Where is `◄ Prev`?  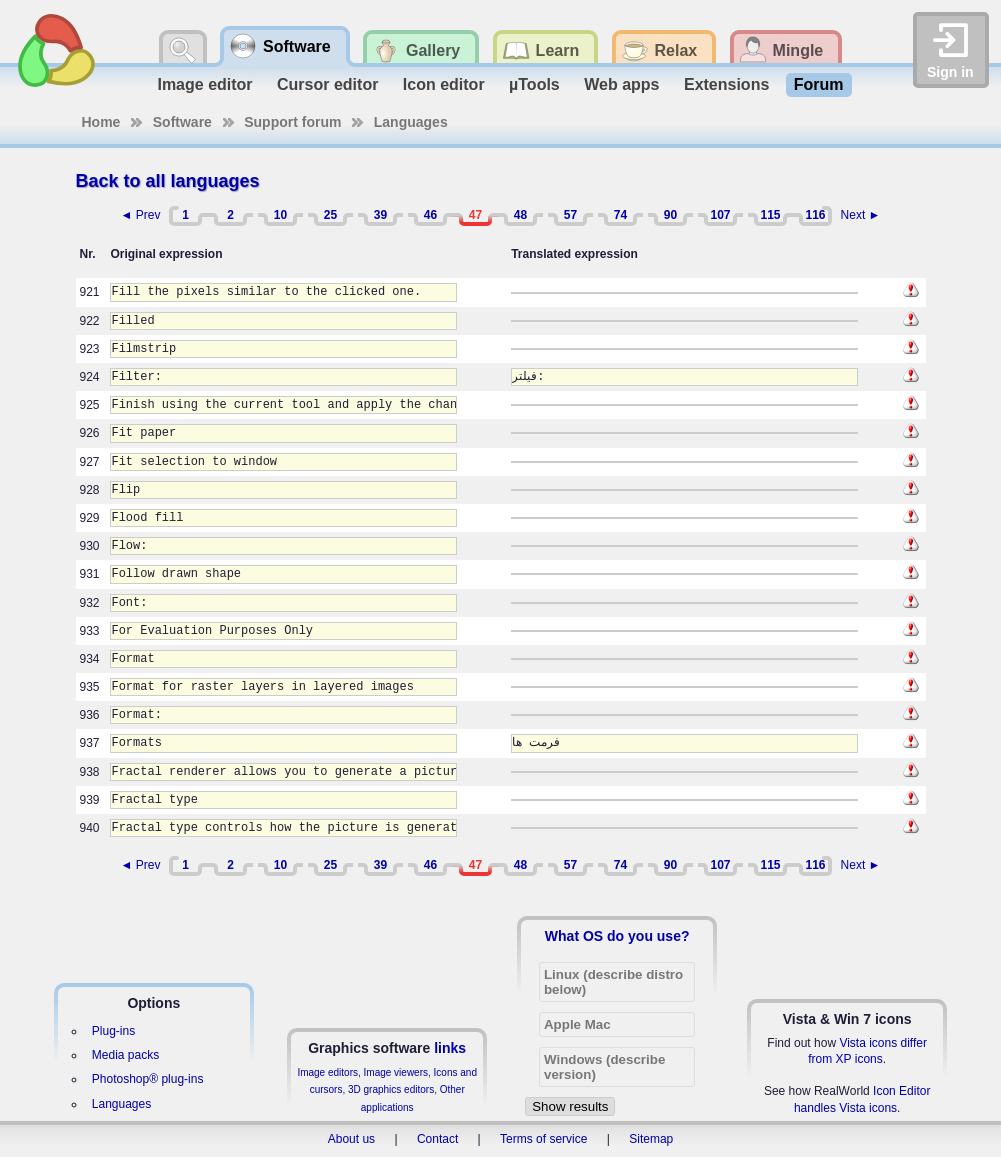 ◄ Prev is located at coordinates (141, 215).